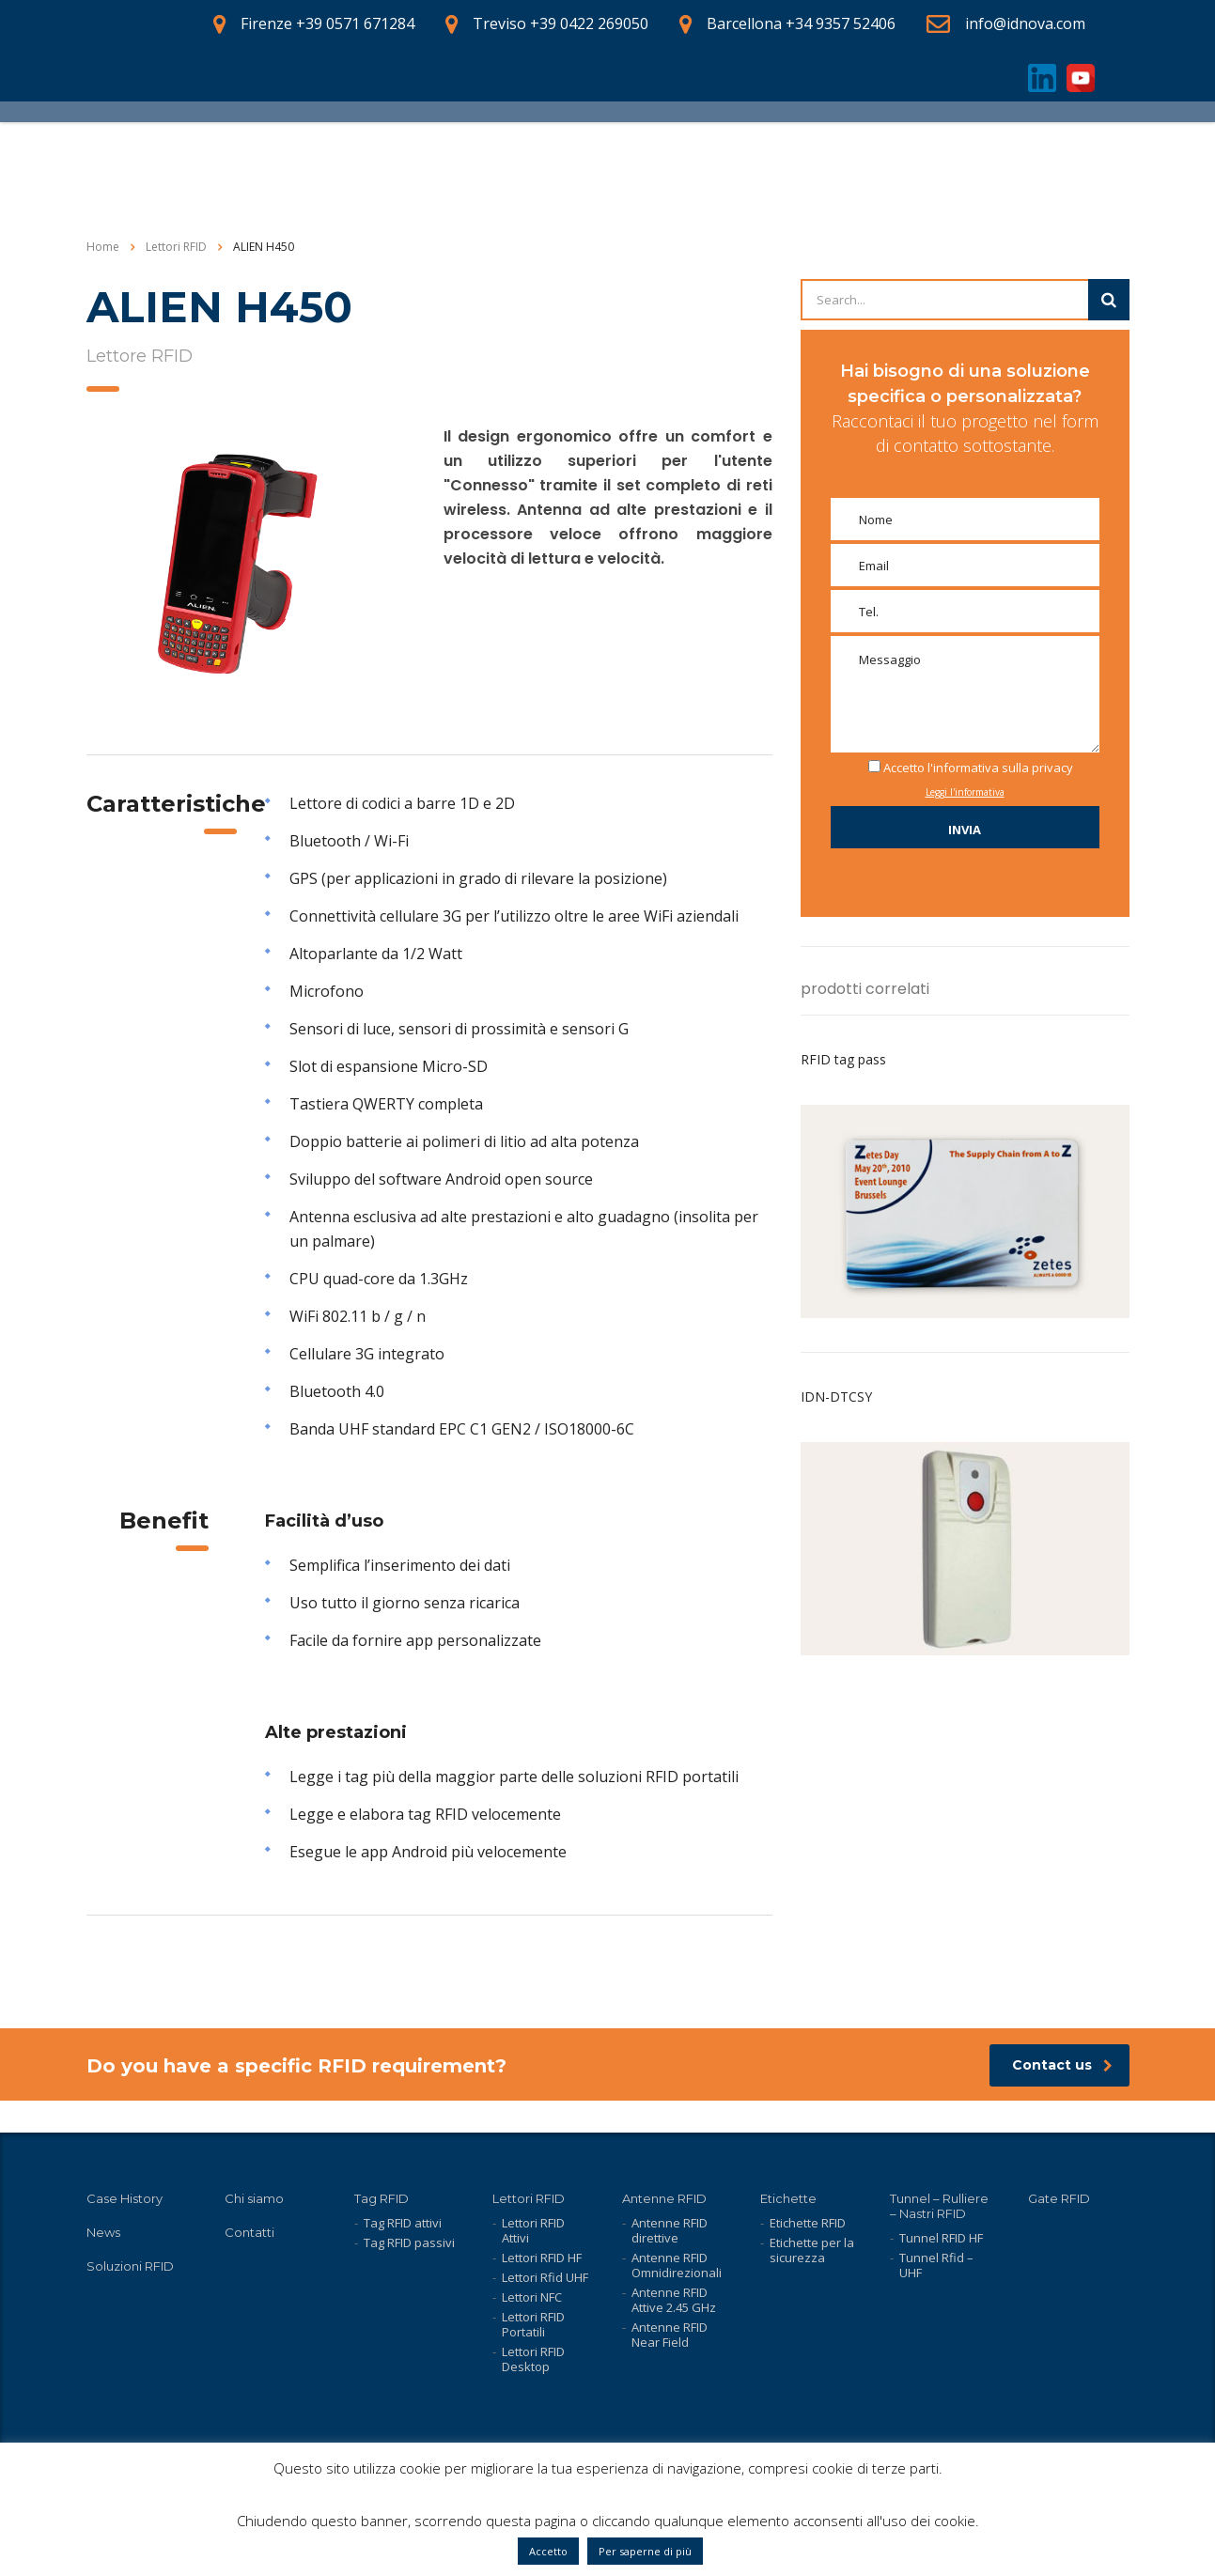  Describe the element at coordinates (124, 2198) in the screenshot. I see `Case History` at that location.